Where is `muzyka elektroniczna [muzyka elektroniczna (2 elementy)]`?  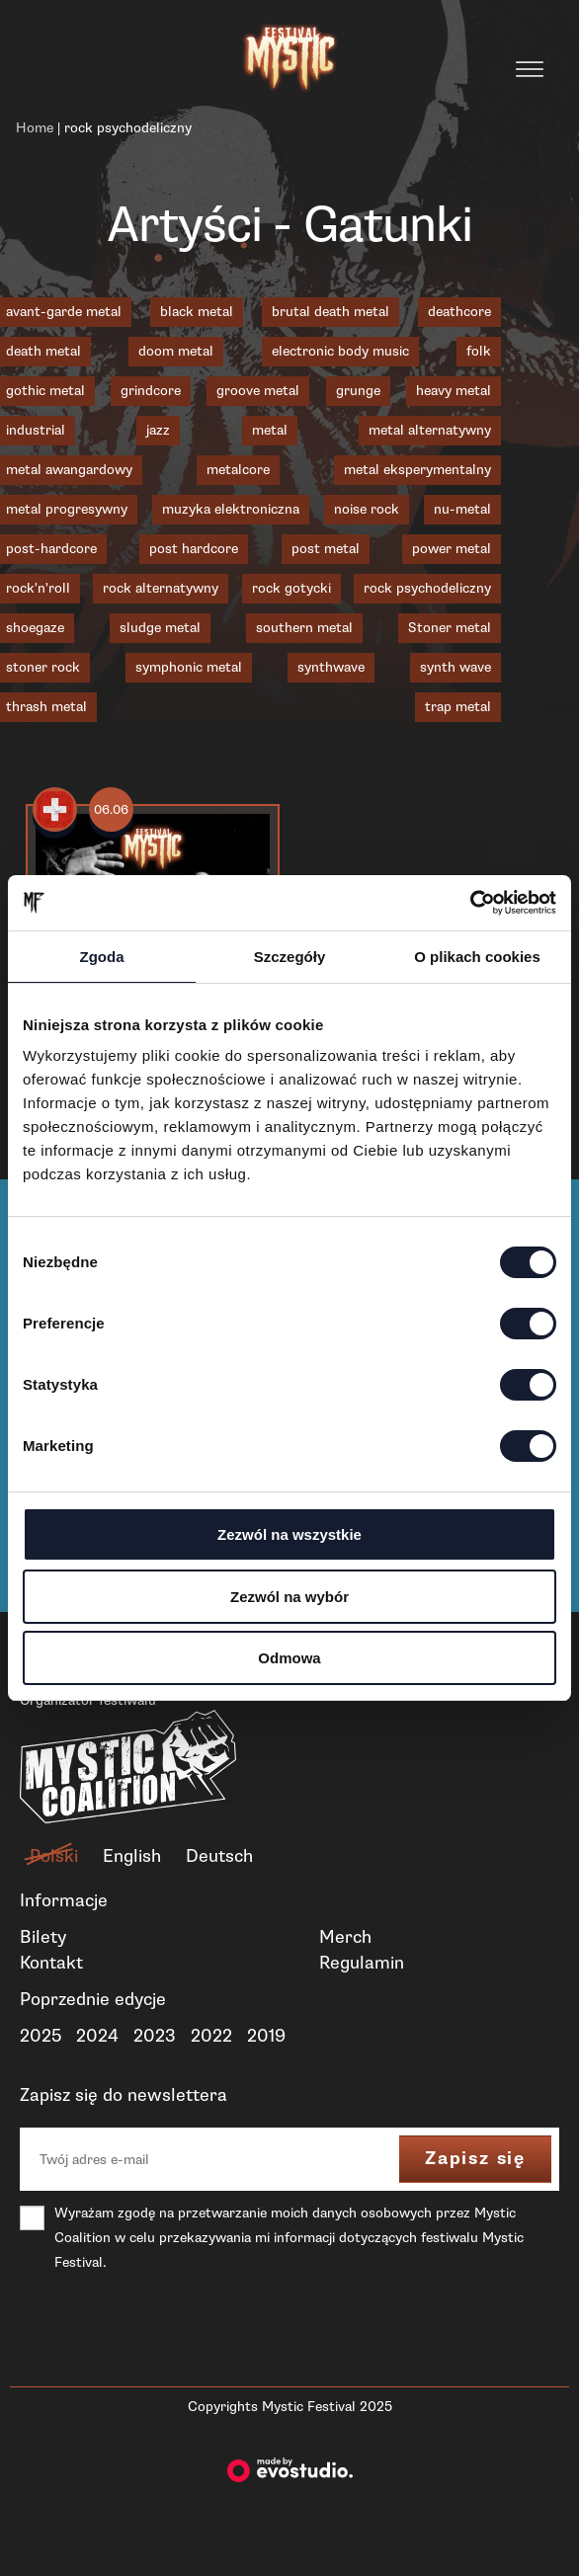
muzyka elektroniczna [muzyka elektroniczna (2 elementy)] is located at coordinates (230, 509).